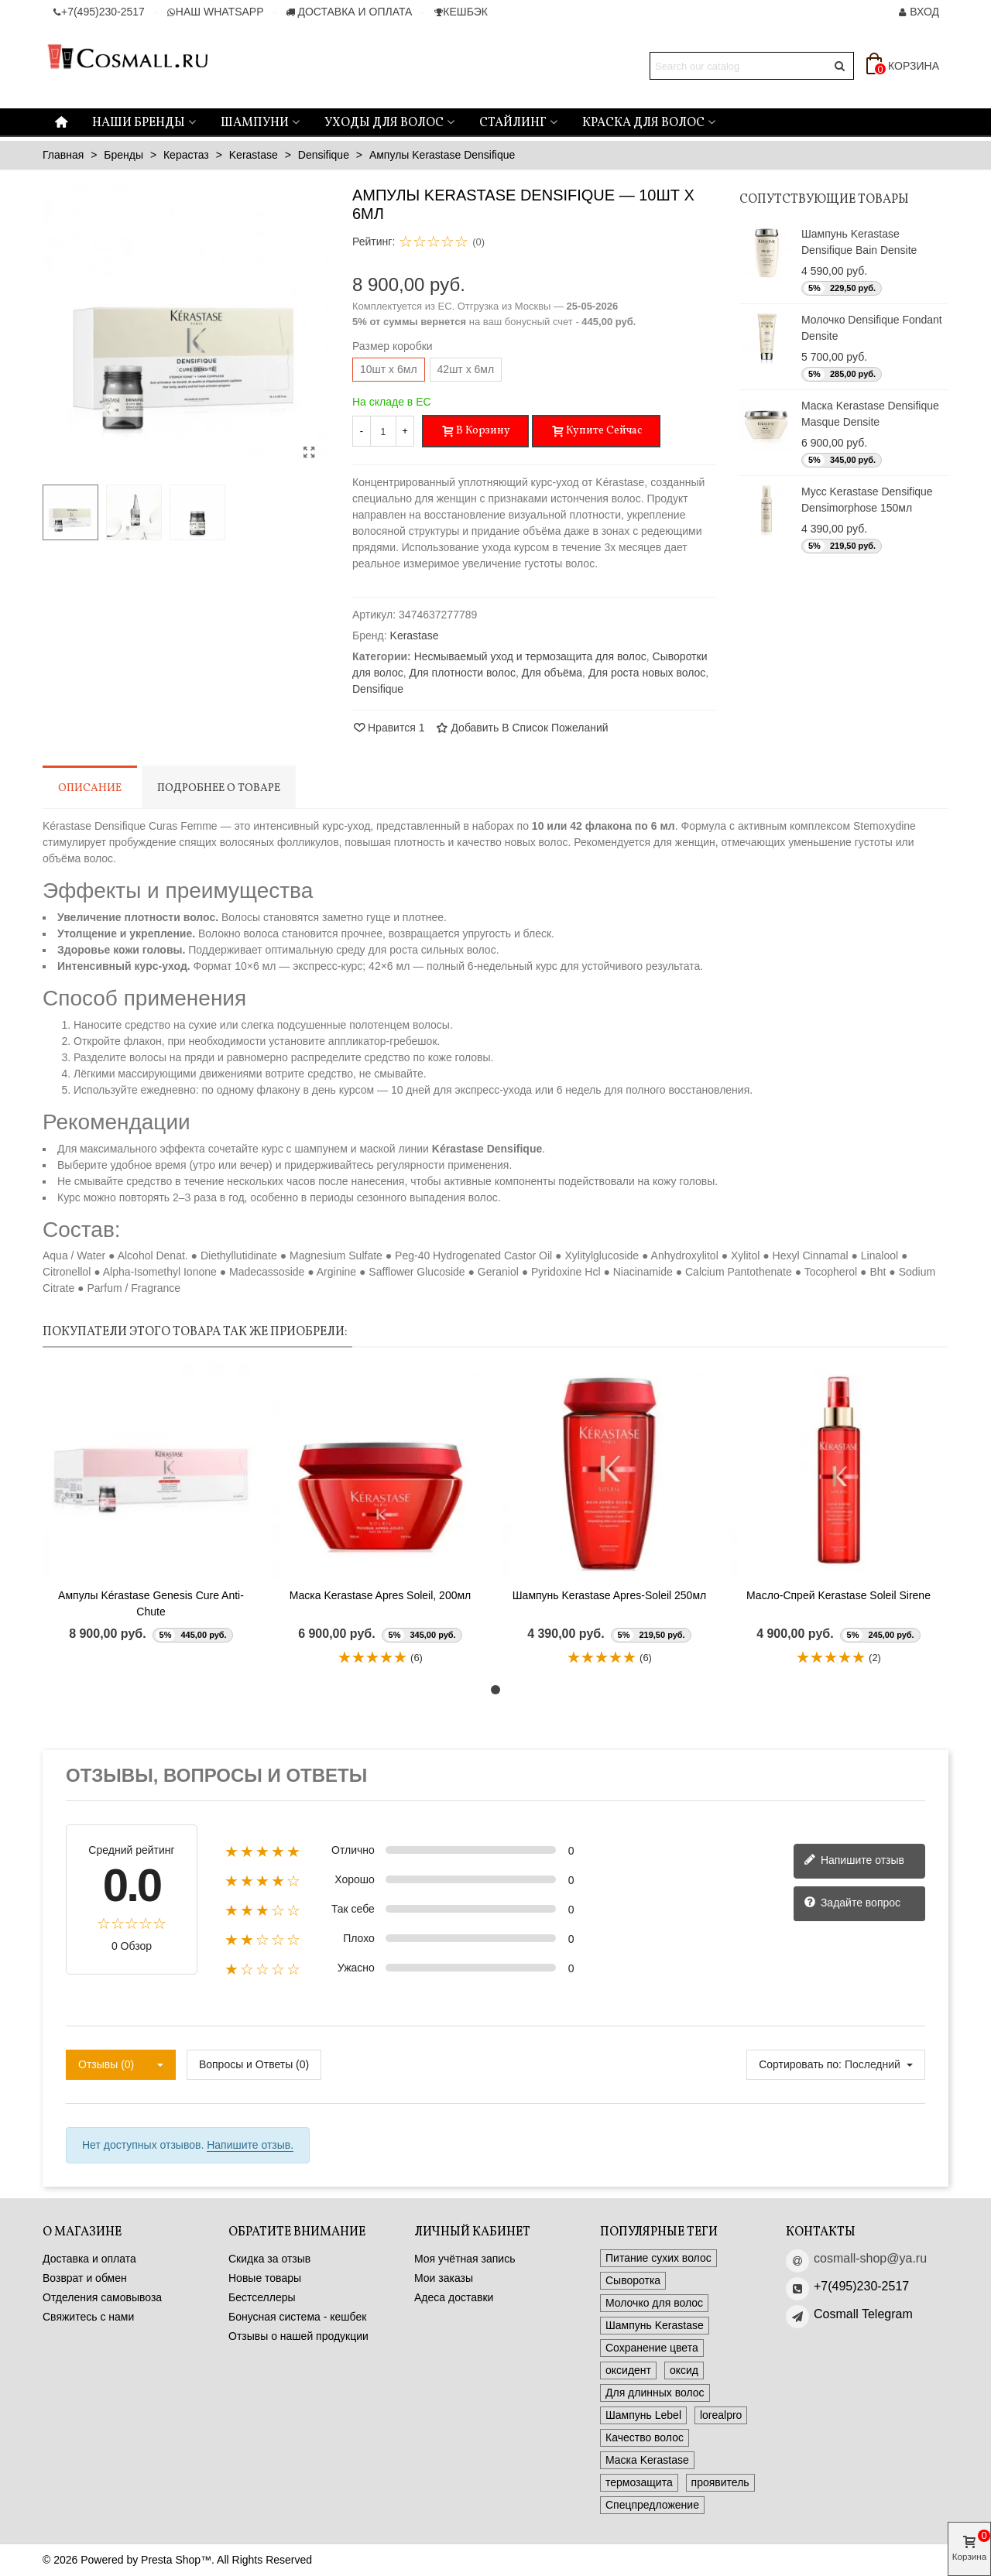  Describe the element at coordinates (863, 2314) in the screenshot. I see `Cosmall Telegram` at that location.